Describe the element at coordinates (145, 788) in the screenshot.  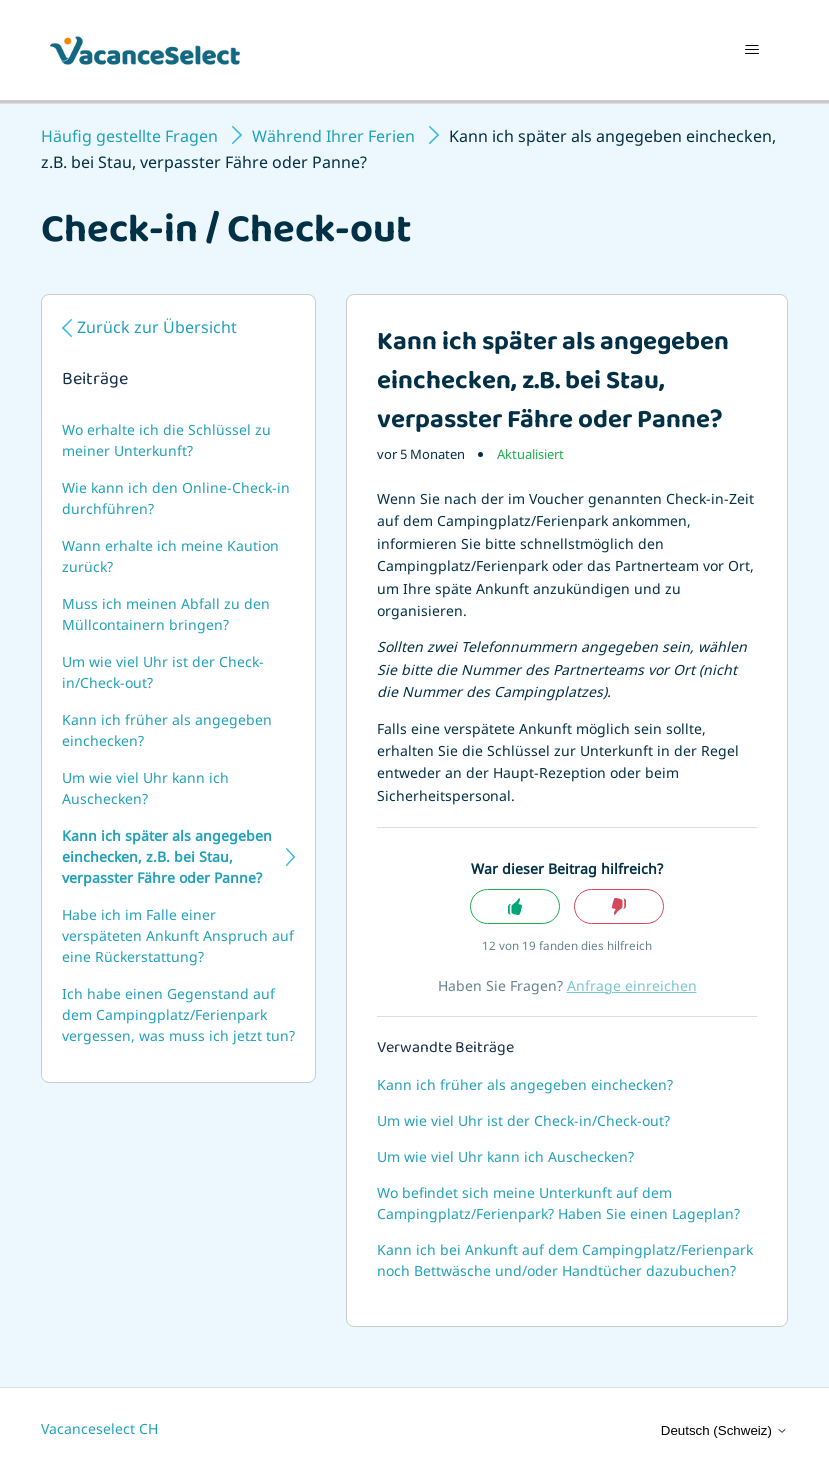
I see `Um wie viel Uhr kann ich Auschecken?` at that location.